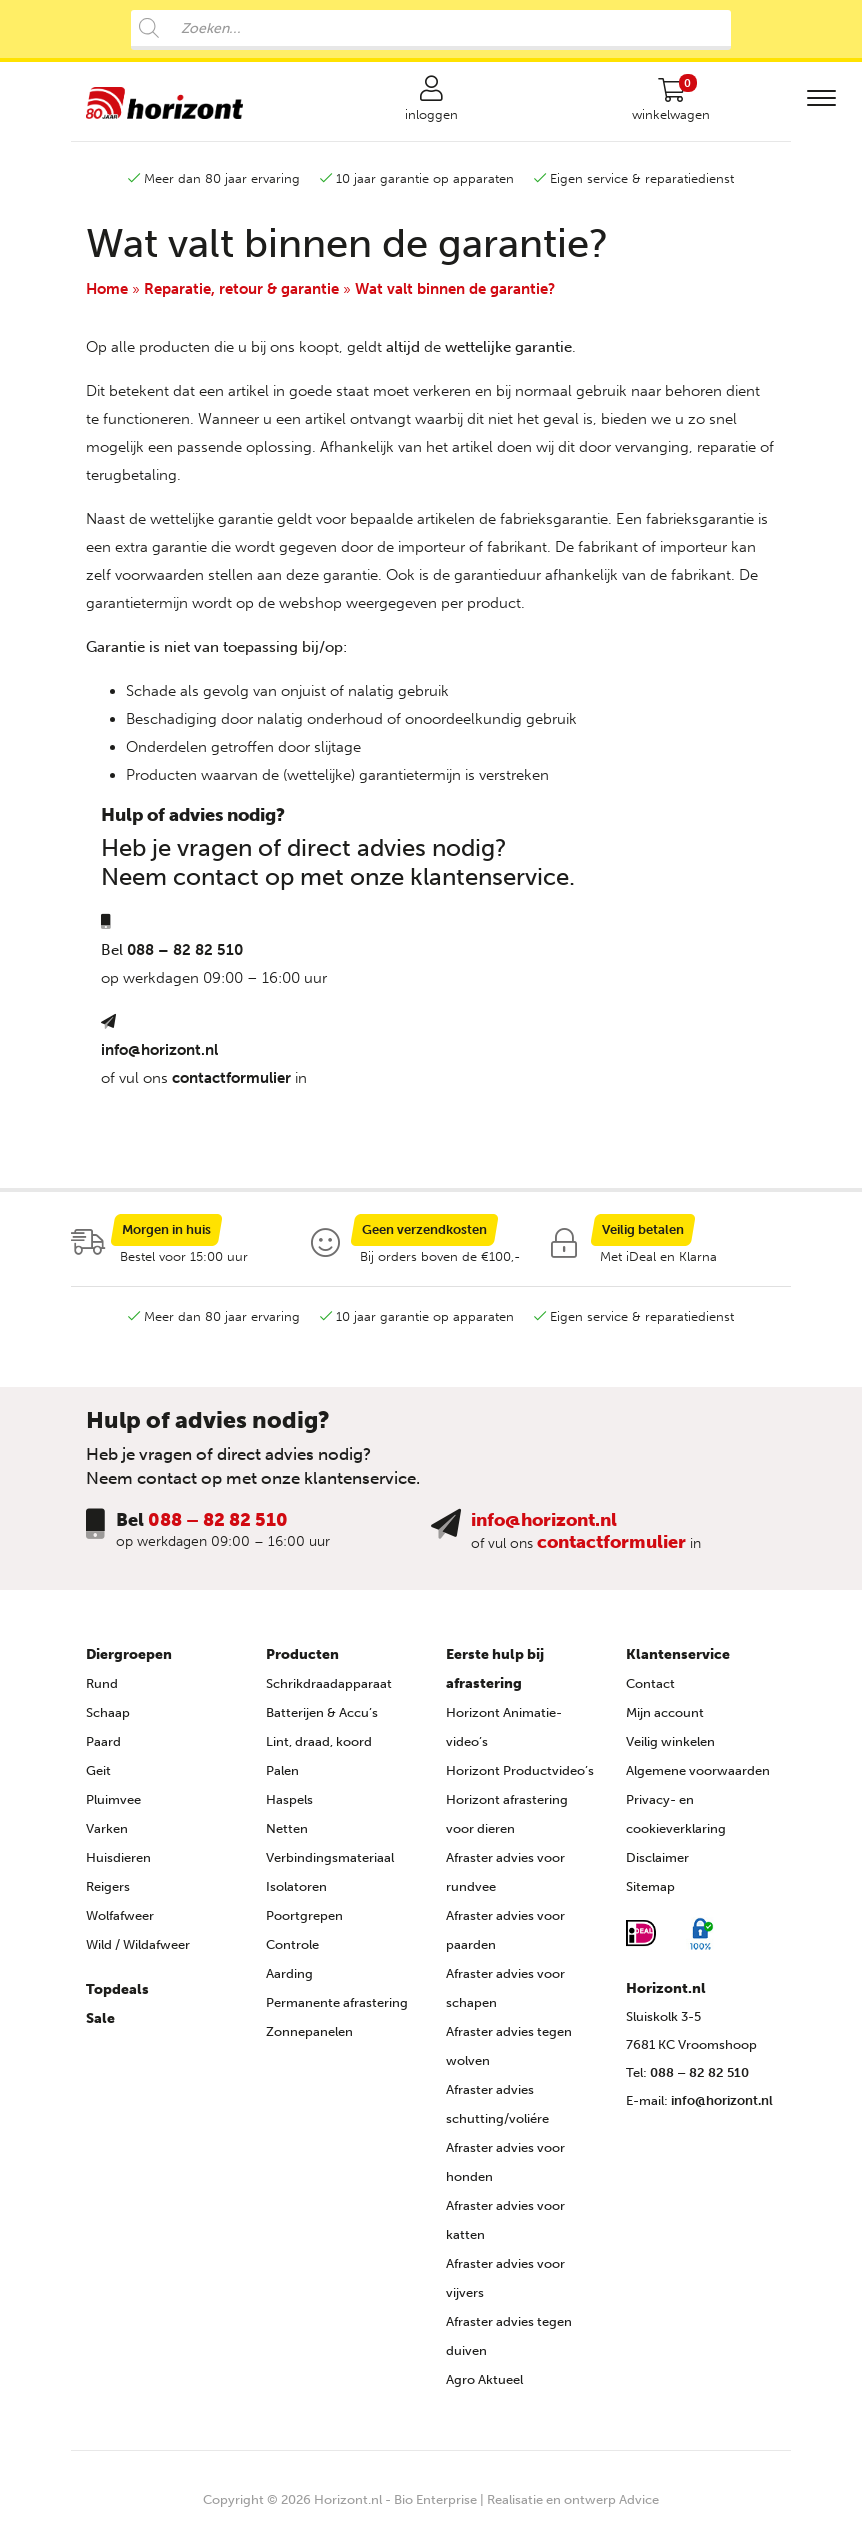 Image resolution: width=862 pixels, height=2541 pixels. Describe the element at coordinates (678, 1661) in the screenshot. I see `Klantenservice` at that location.